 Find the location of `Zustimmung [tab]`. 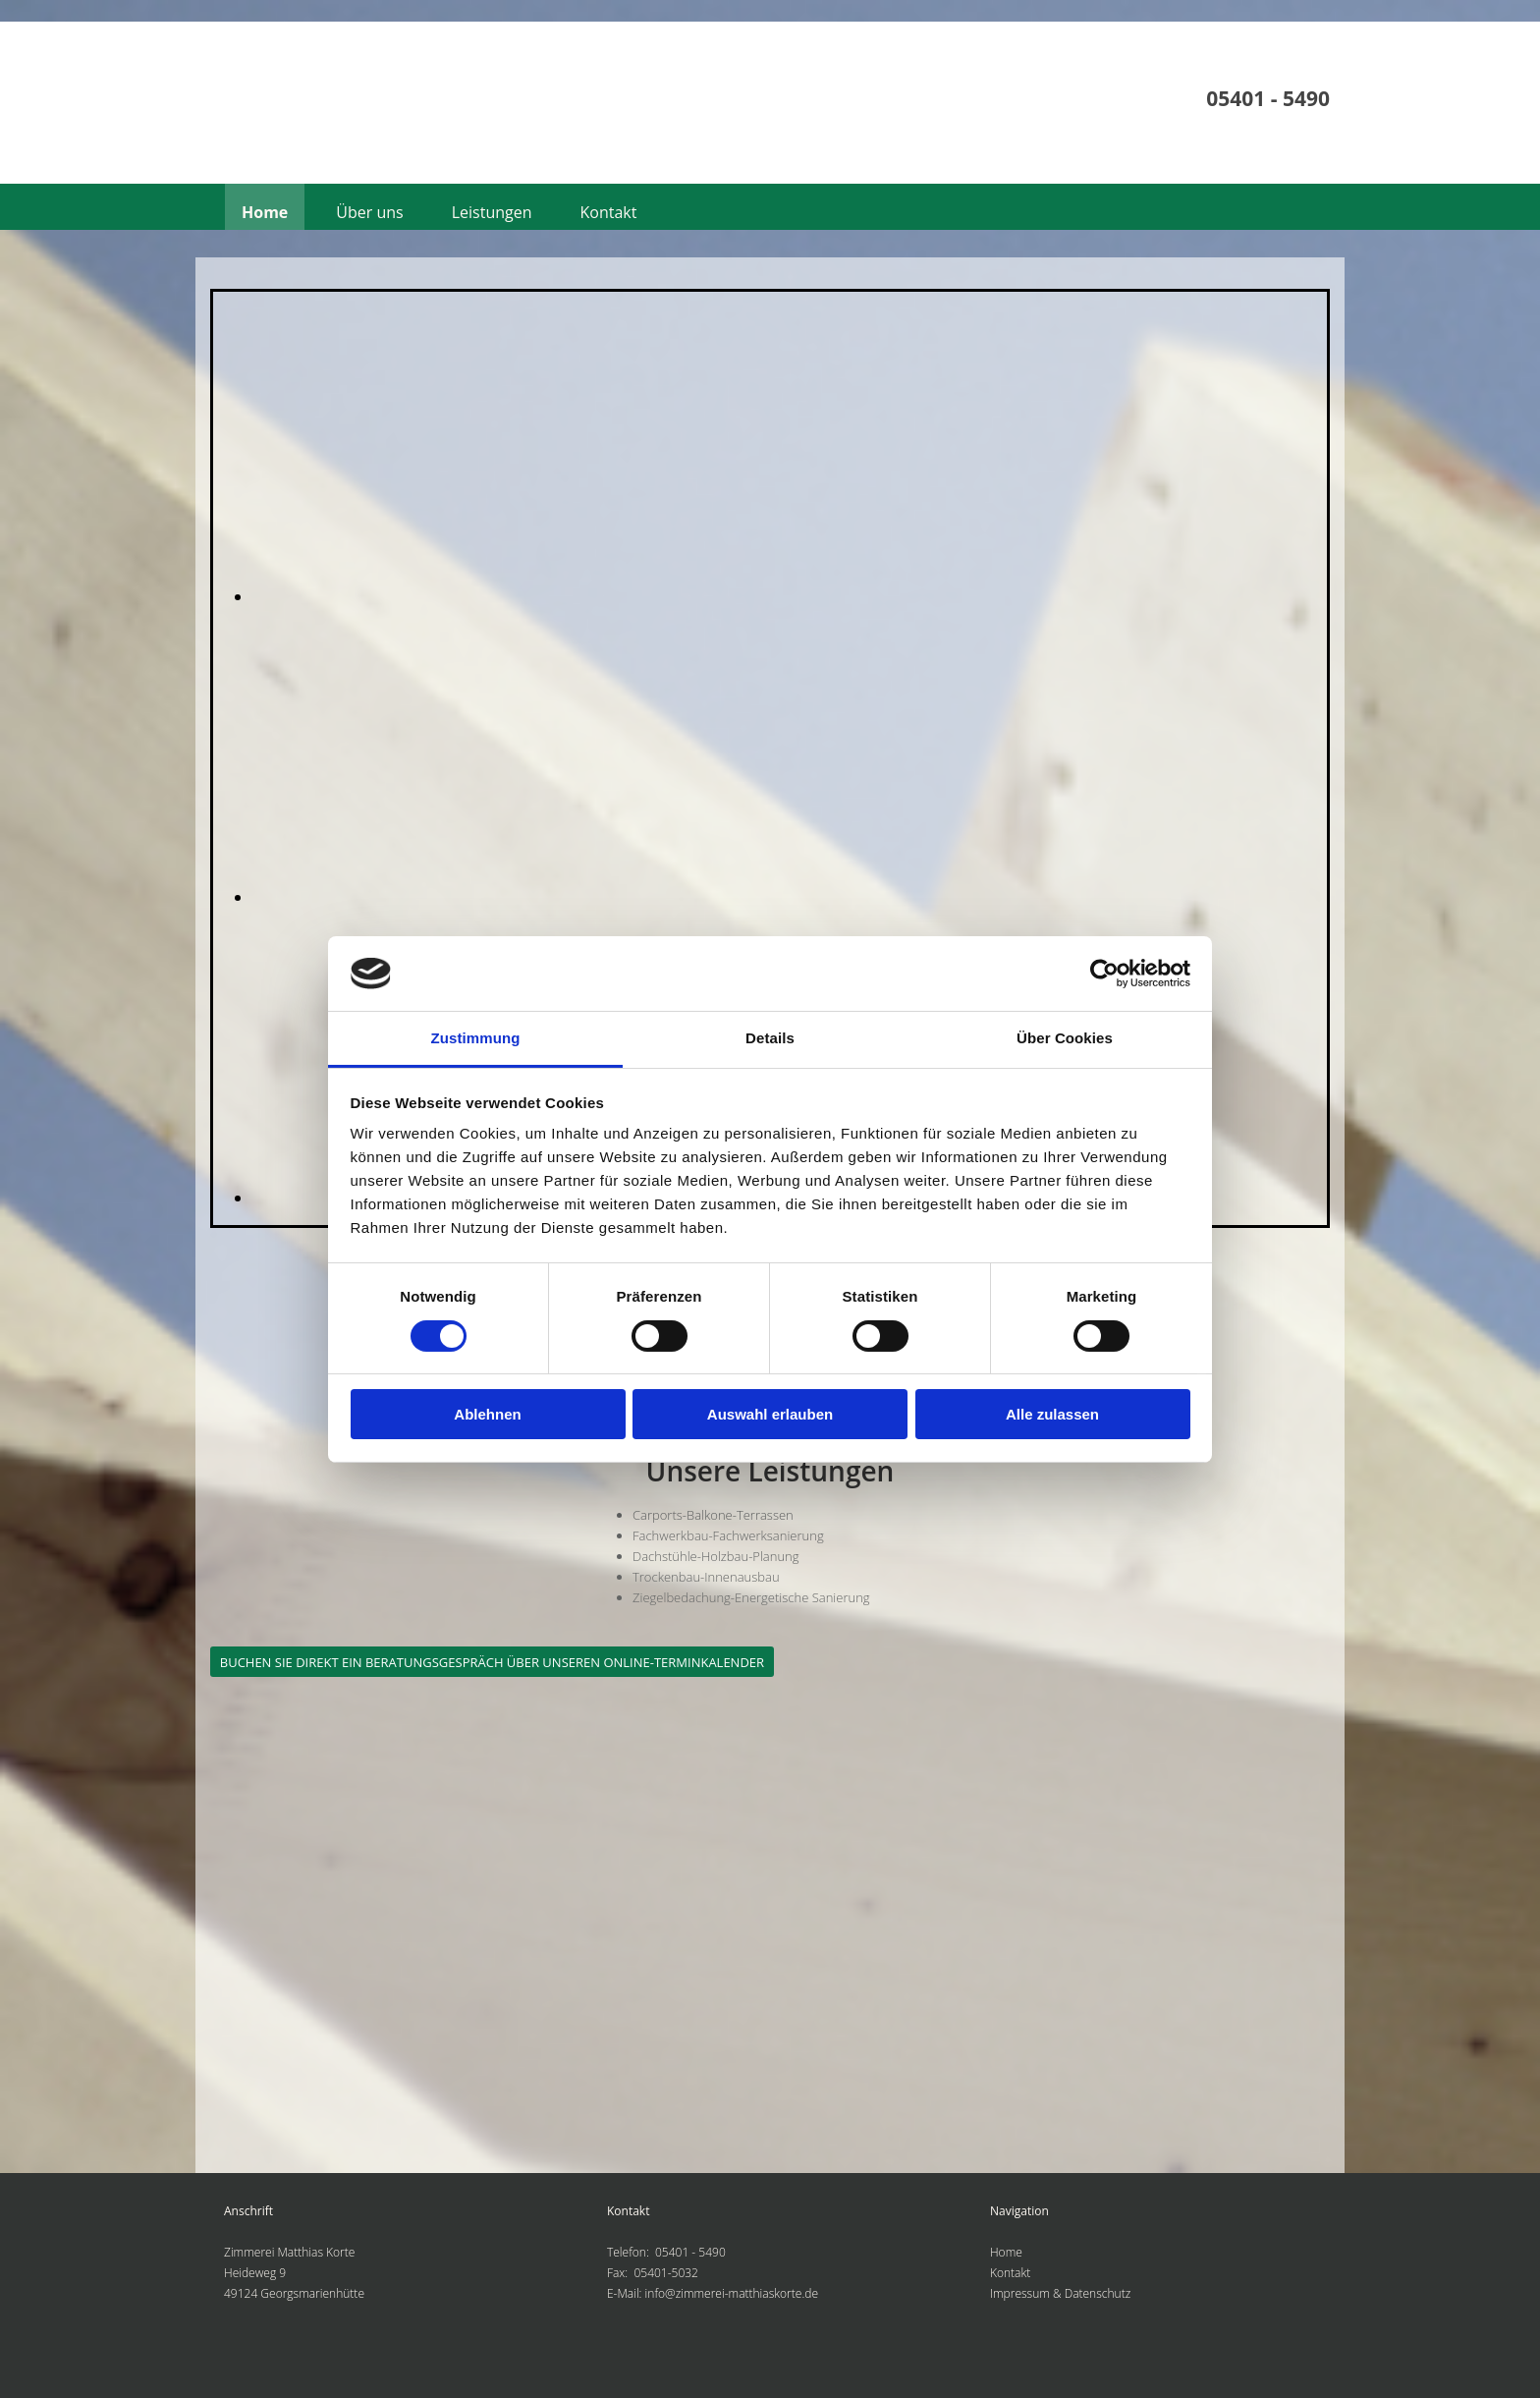

Zustimmung [tab] is located at coordinates (476, 1038).